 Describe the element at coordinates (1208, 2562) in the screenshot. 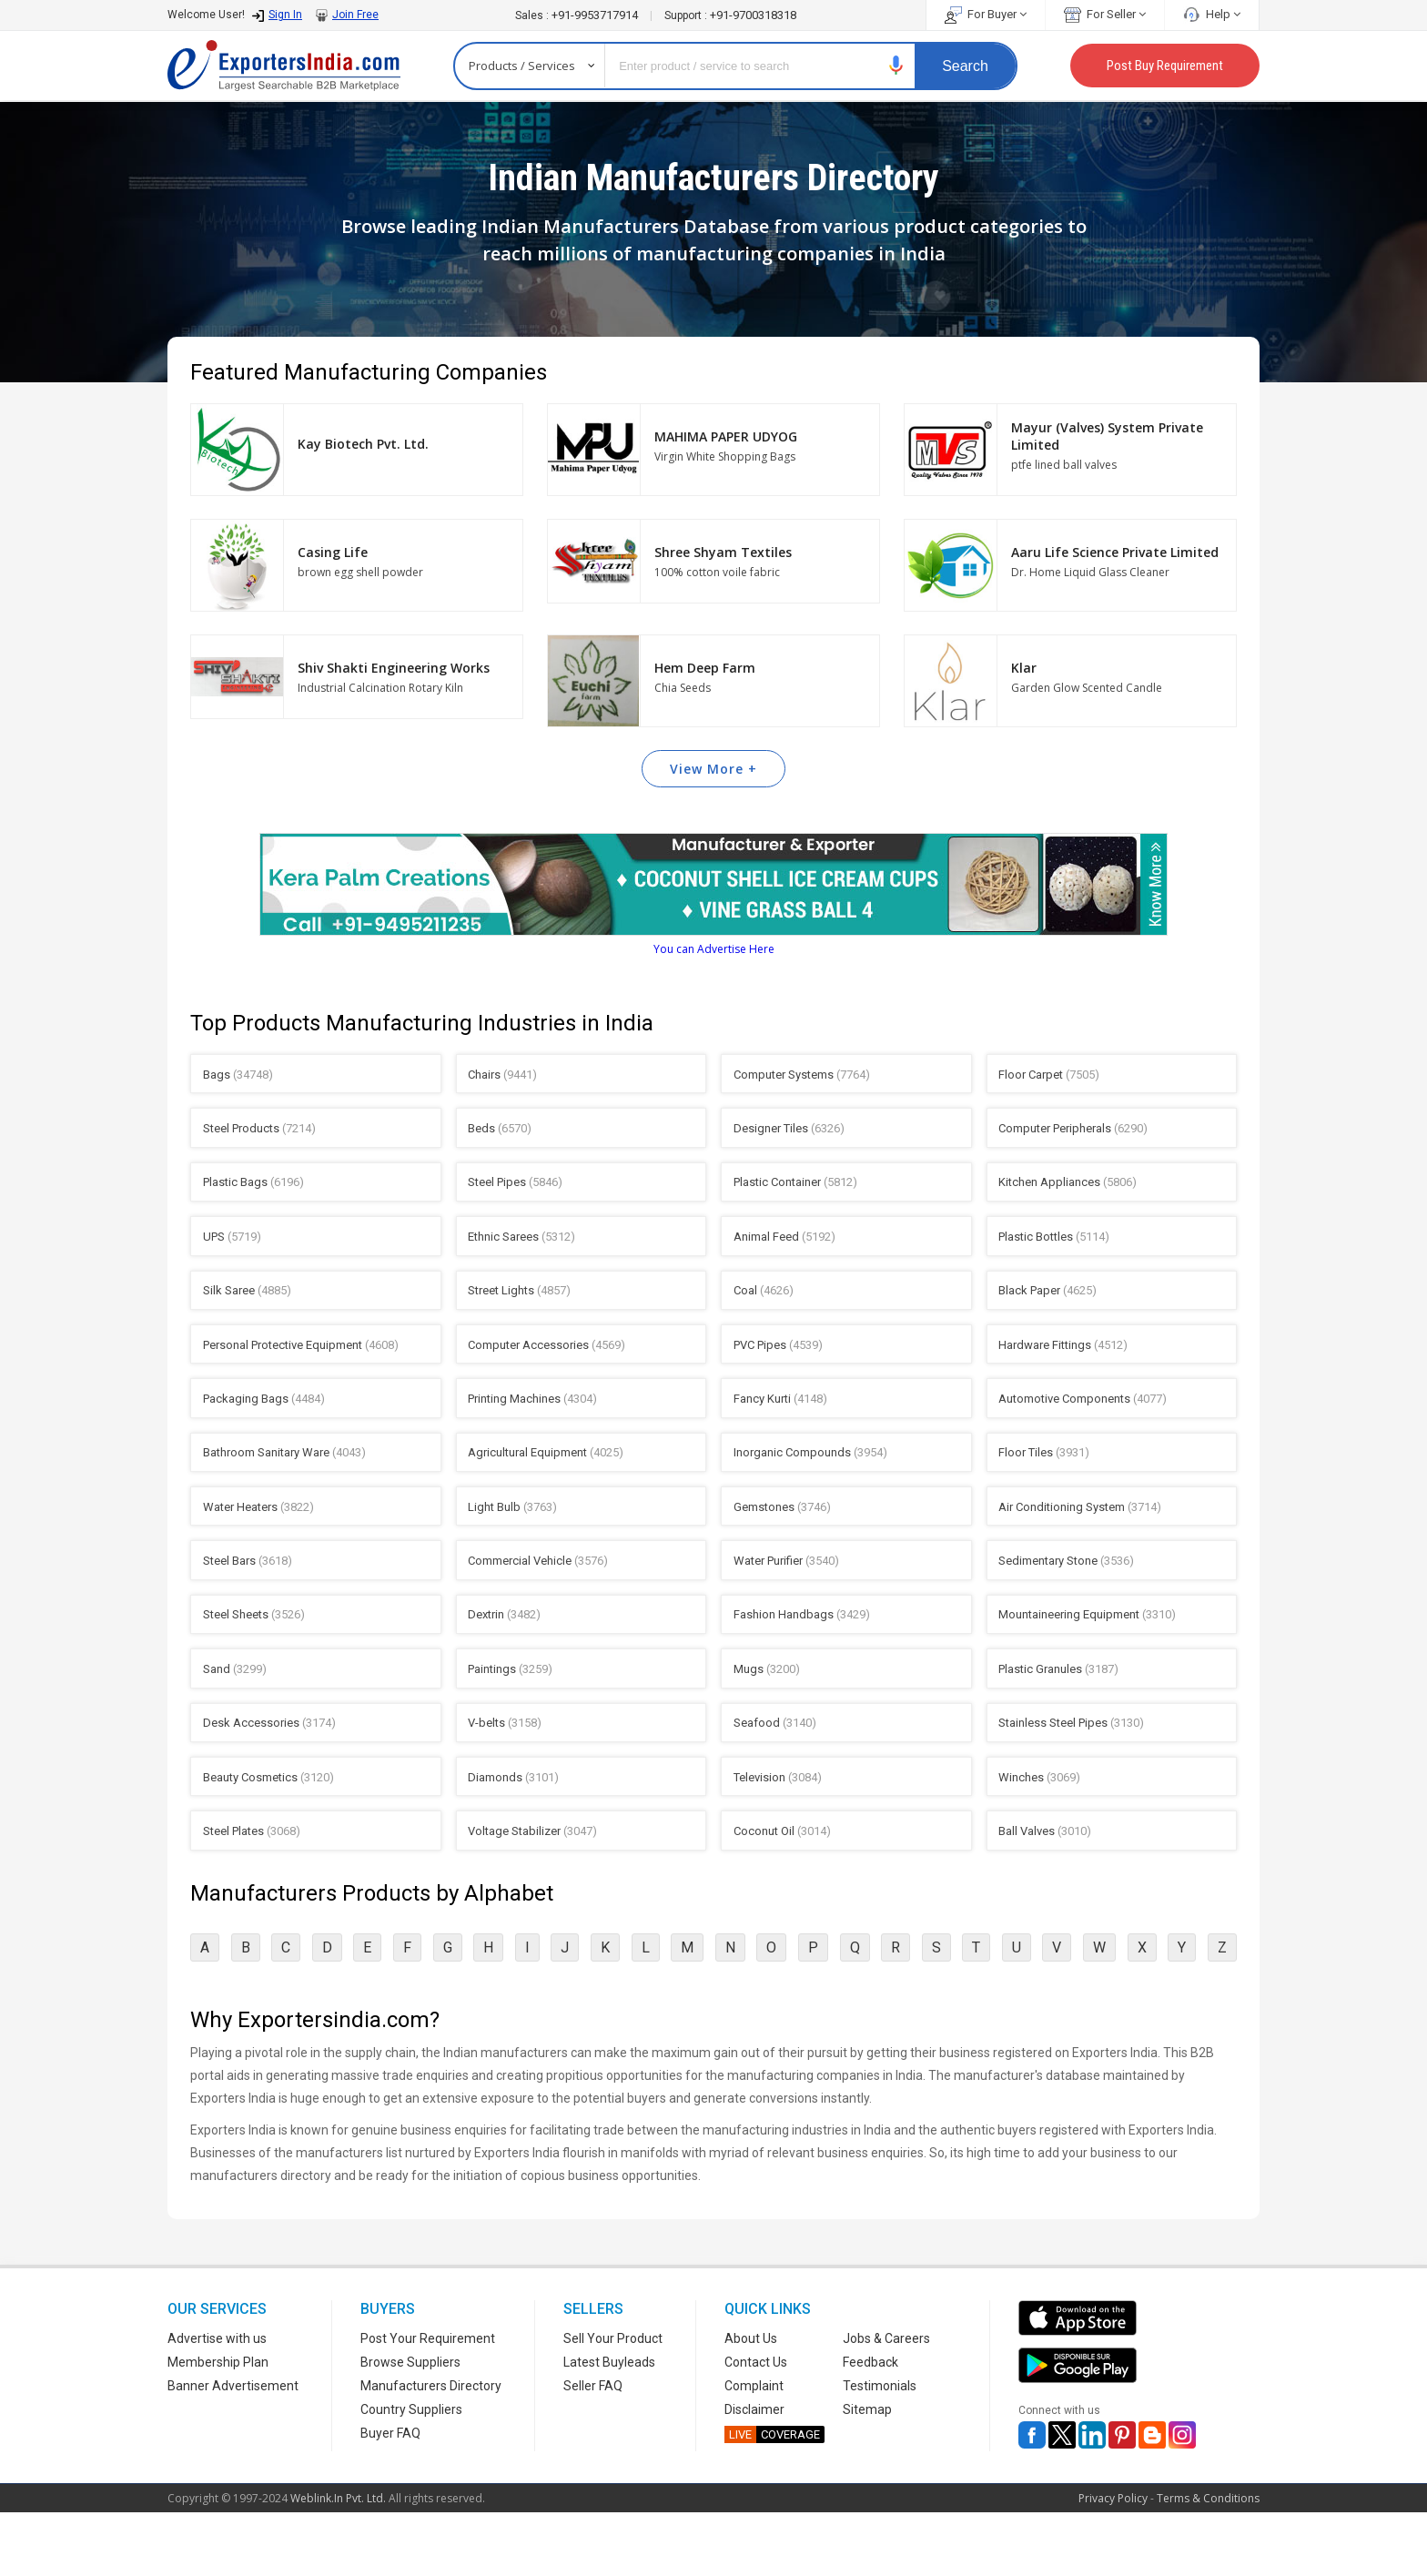

I see `Terms & Conditions` at that location.